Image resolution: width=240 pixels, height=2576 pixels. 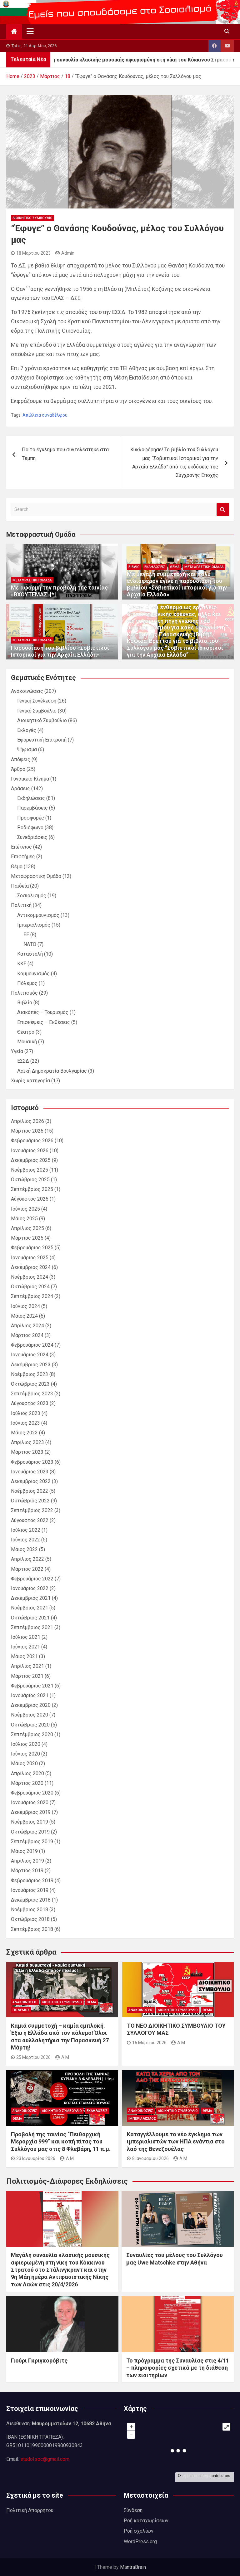 I want to click on Διοικητικό Συμβούλιο, so click(x=32, y=218).